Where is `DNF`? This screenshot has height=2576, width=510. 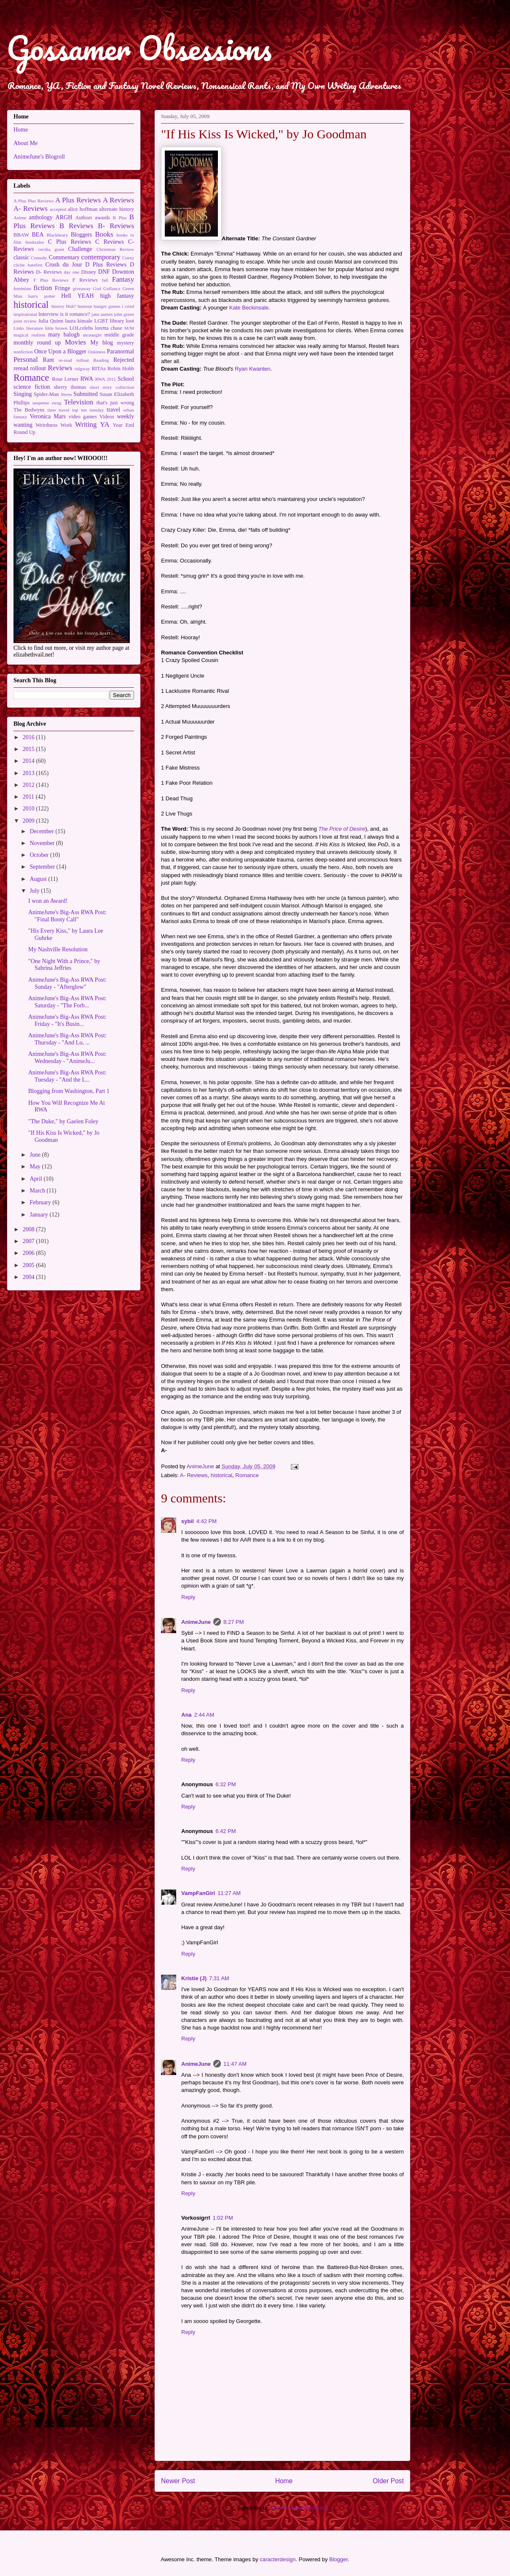
DNF is located at coordinates (104, 272).